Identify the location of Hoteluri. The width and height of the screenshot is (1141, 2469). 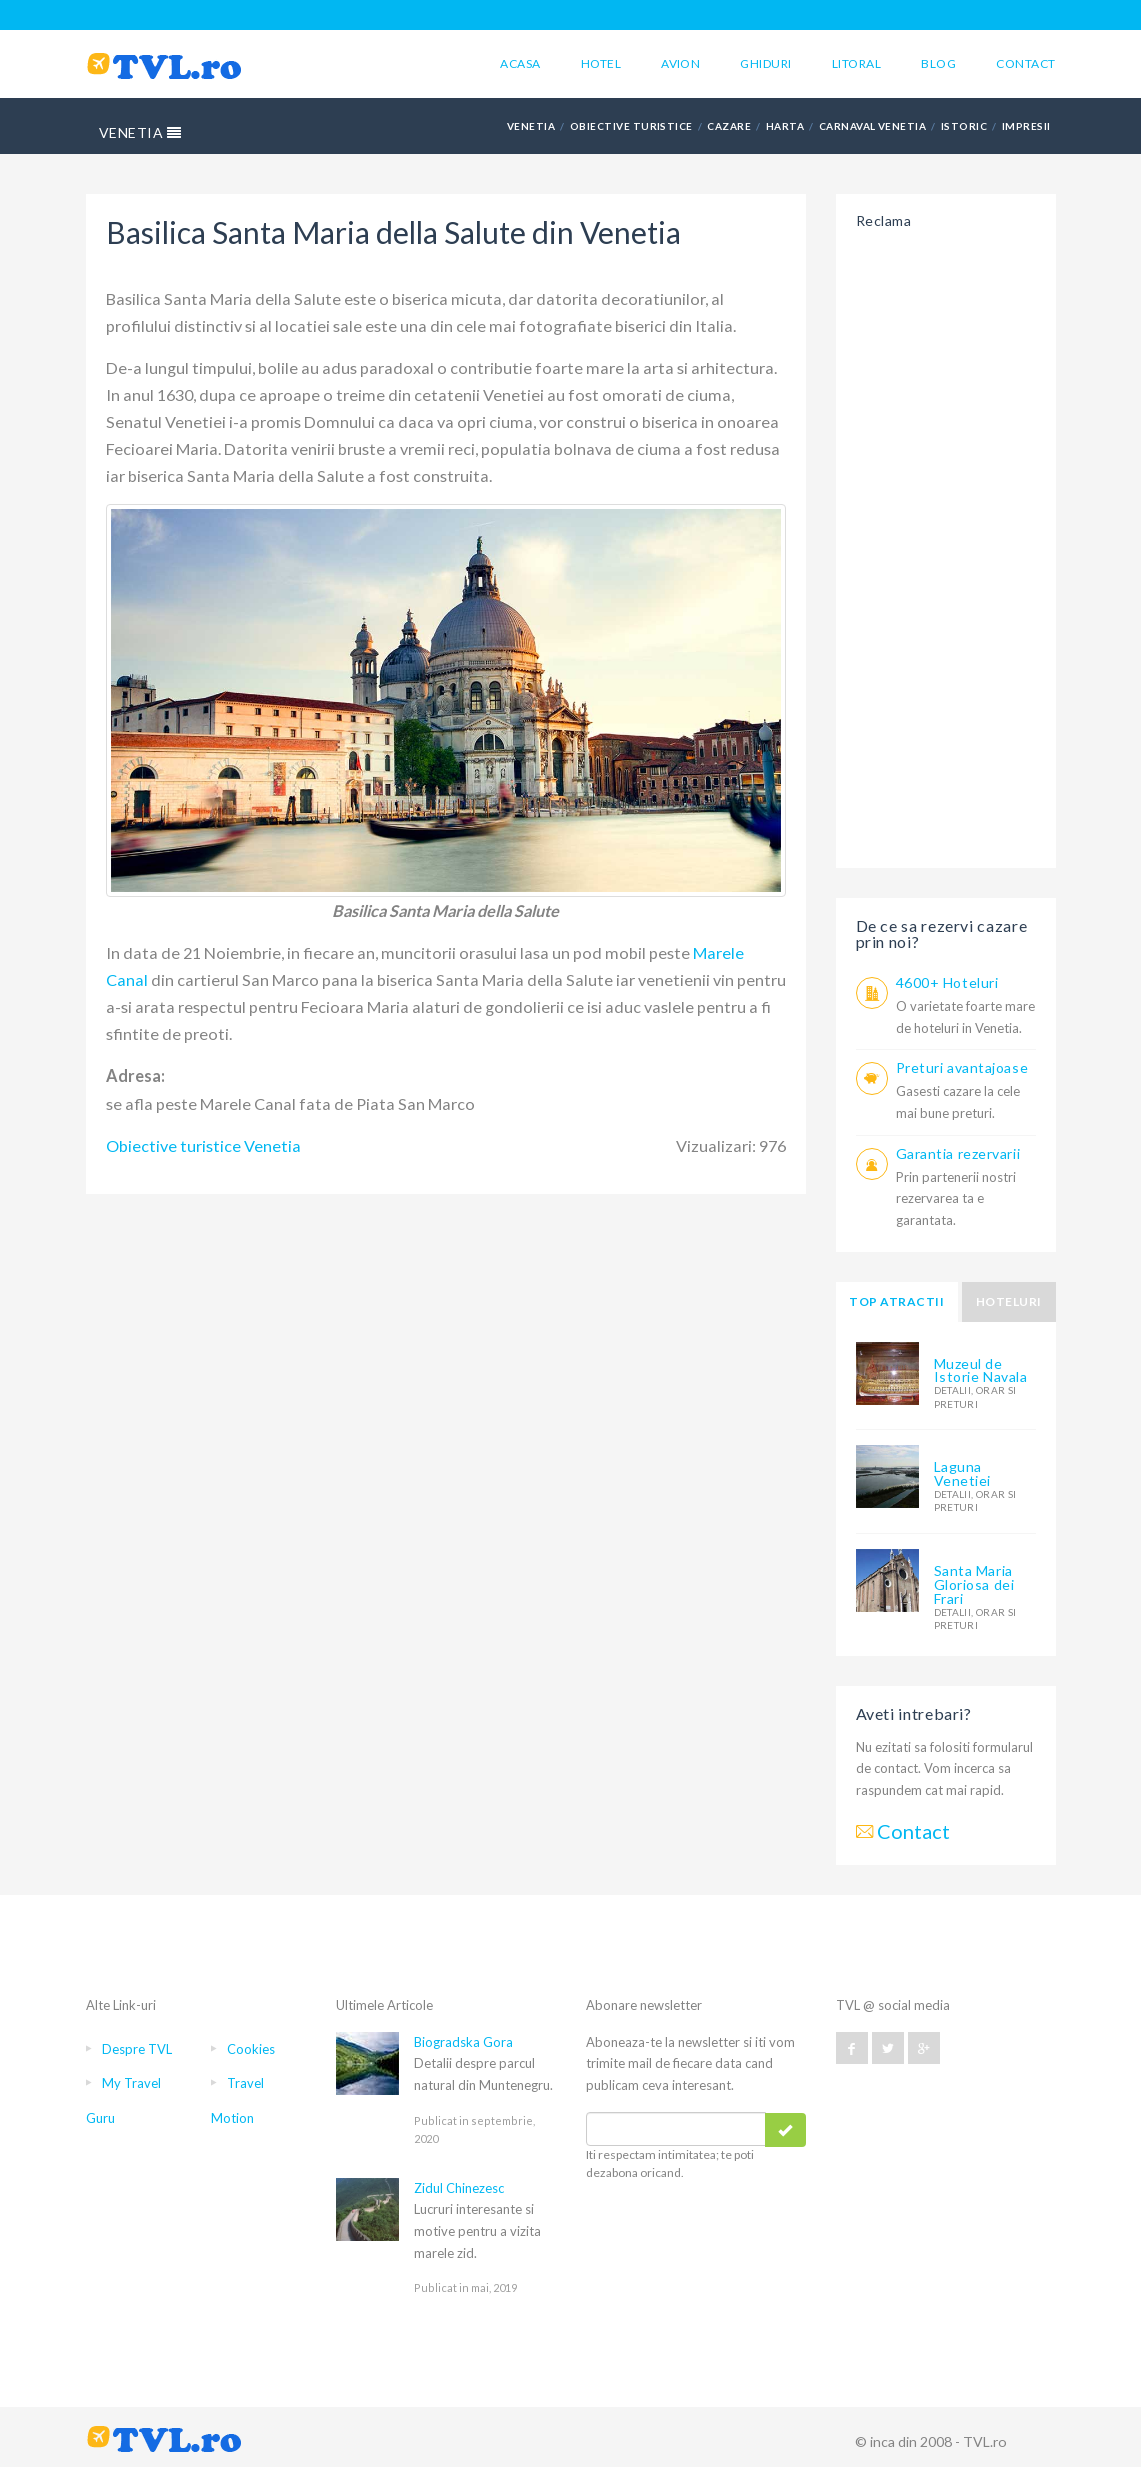
(1009, 1301).